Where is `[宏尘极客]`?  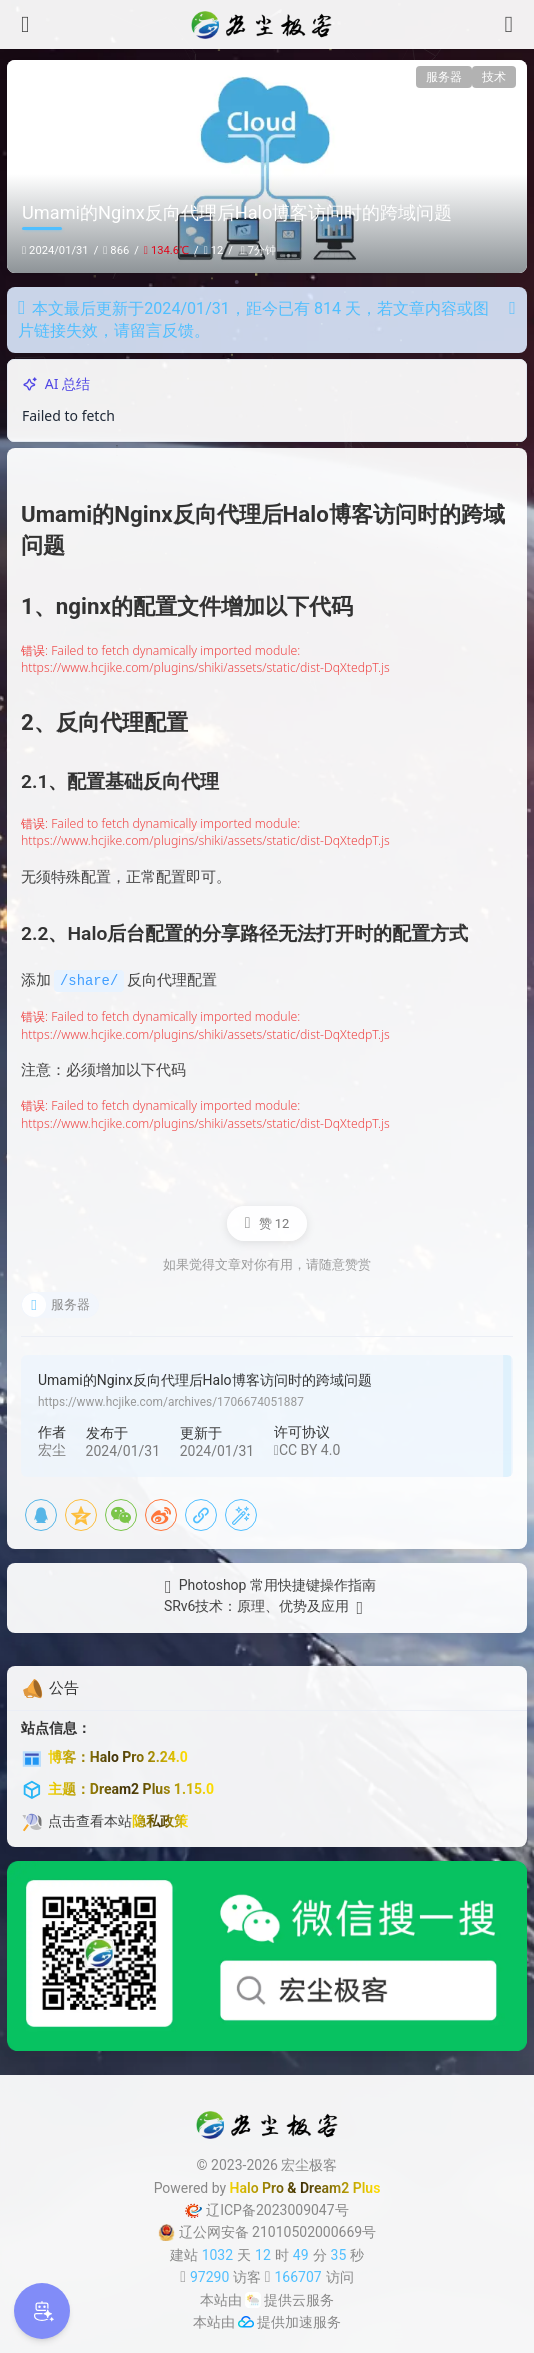
[宏尘极客] is located at coordinates (267, 25).